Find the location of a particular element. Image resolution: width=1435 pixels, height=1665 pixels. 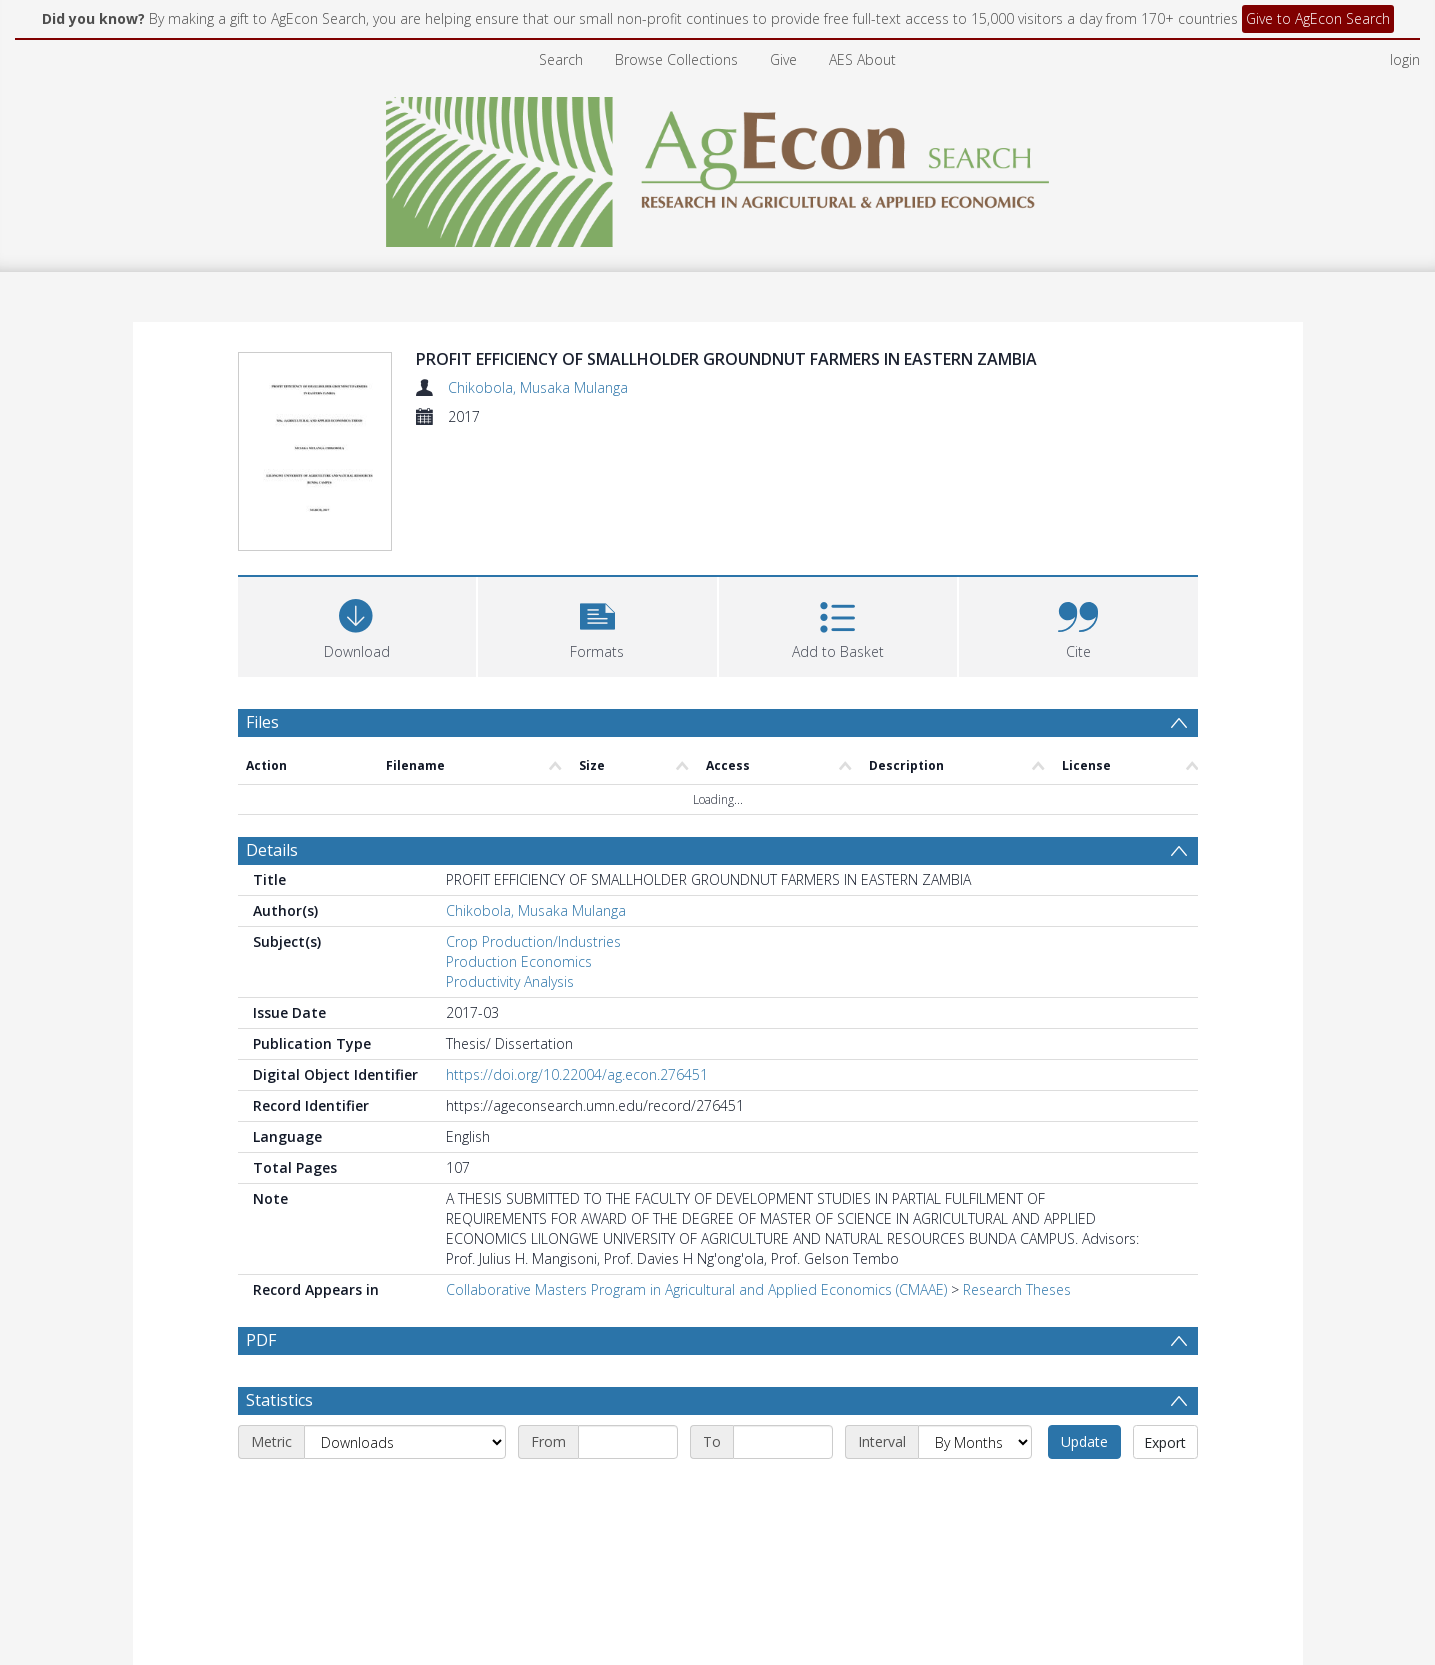

[Interval] is located at coordinates (975, 1442).